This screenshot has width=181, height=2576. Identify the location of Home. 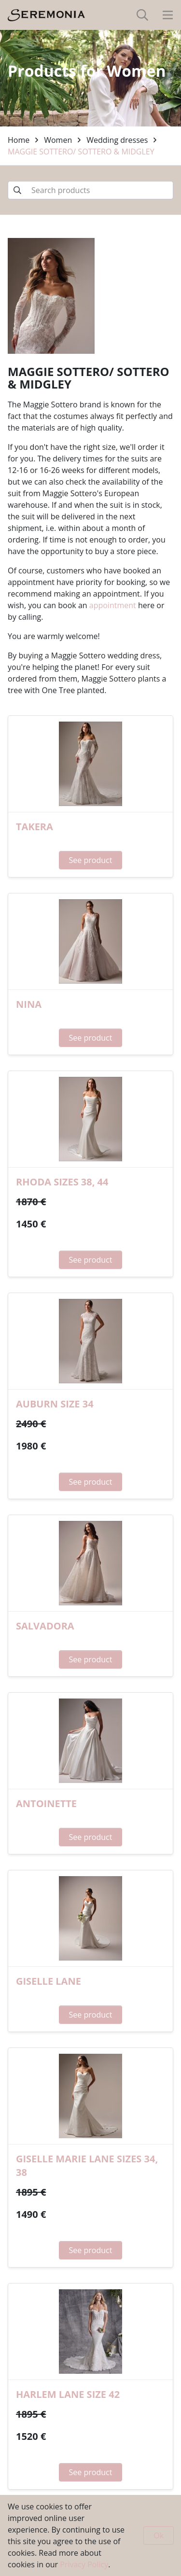
(18, 140).